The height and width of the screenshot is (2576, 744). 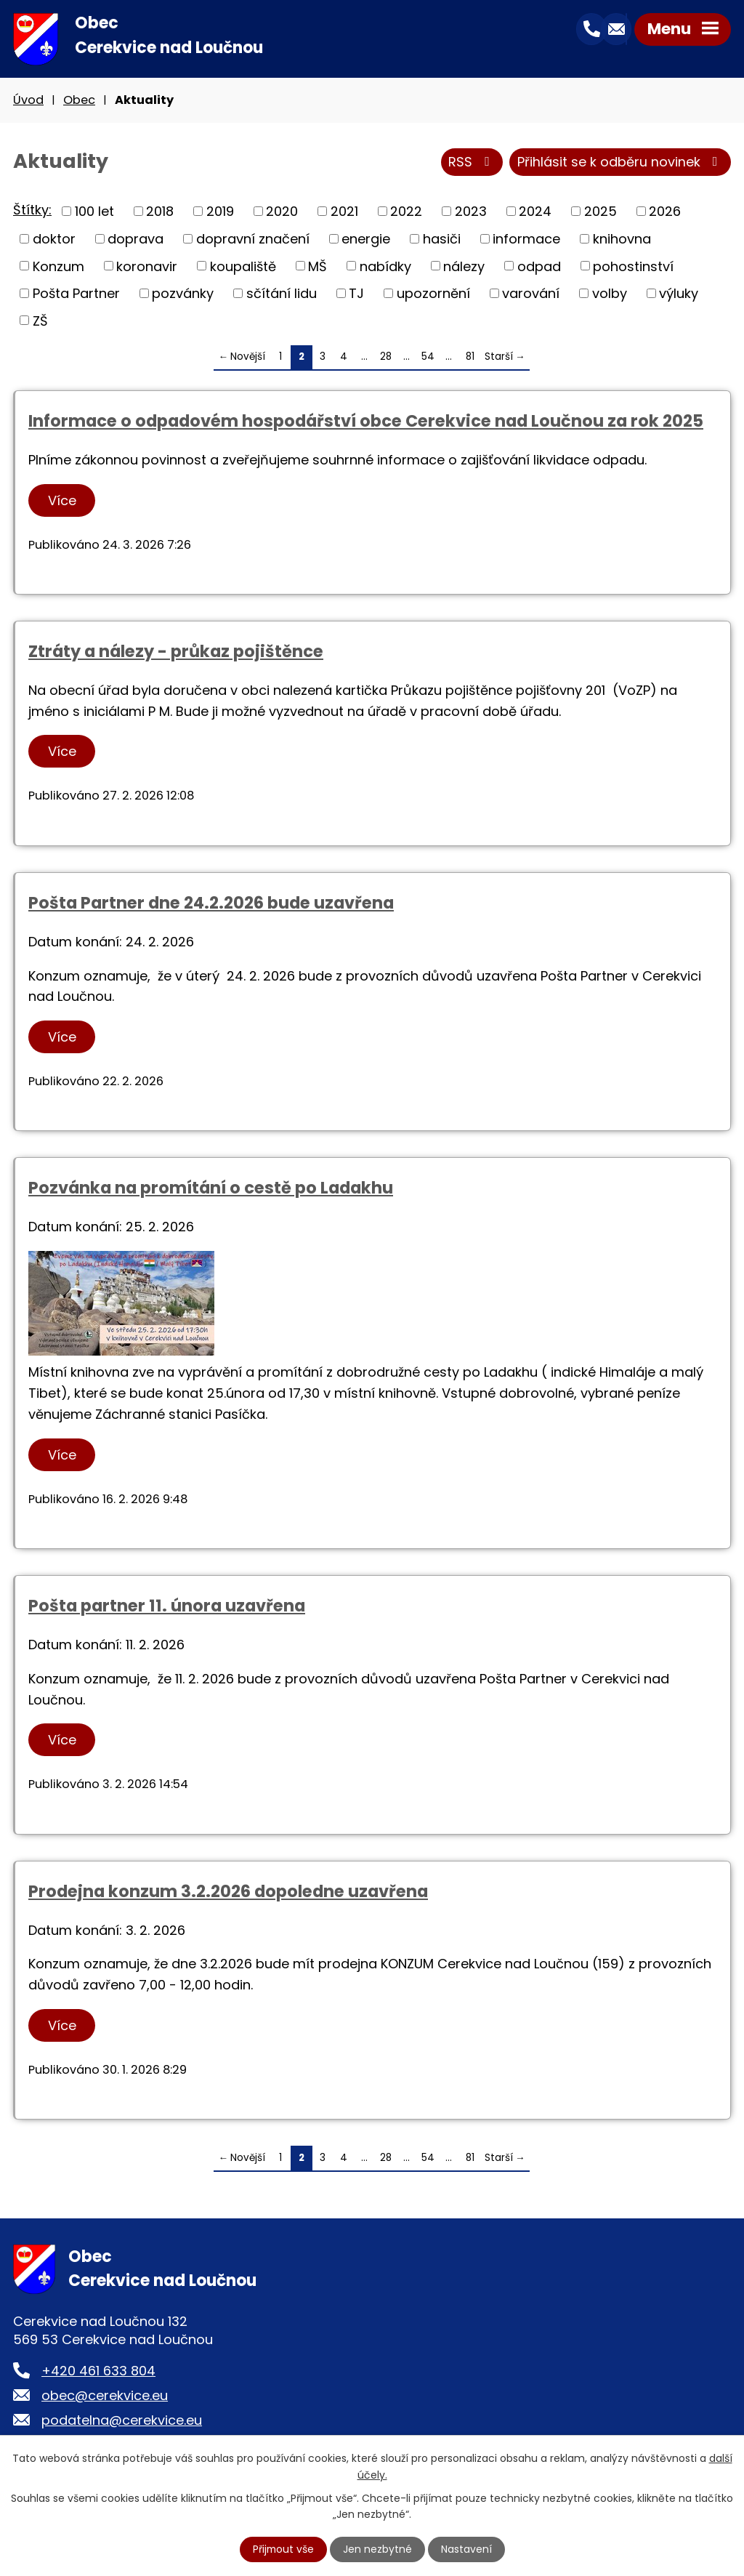 What do you see at coordinates (620, 163) in the screenshot?
I see `Přihlásit se k odběru novinek` at bounding box center [620, 163].